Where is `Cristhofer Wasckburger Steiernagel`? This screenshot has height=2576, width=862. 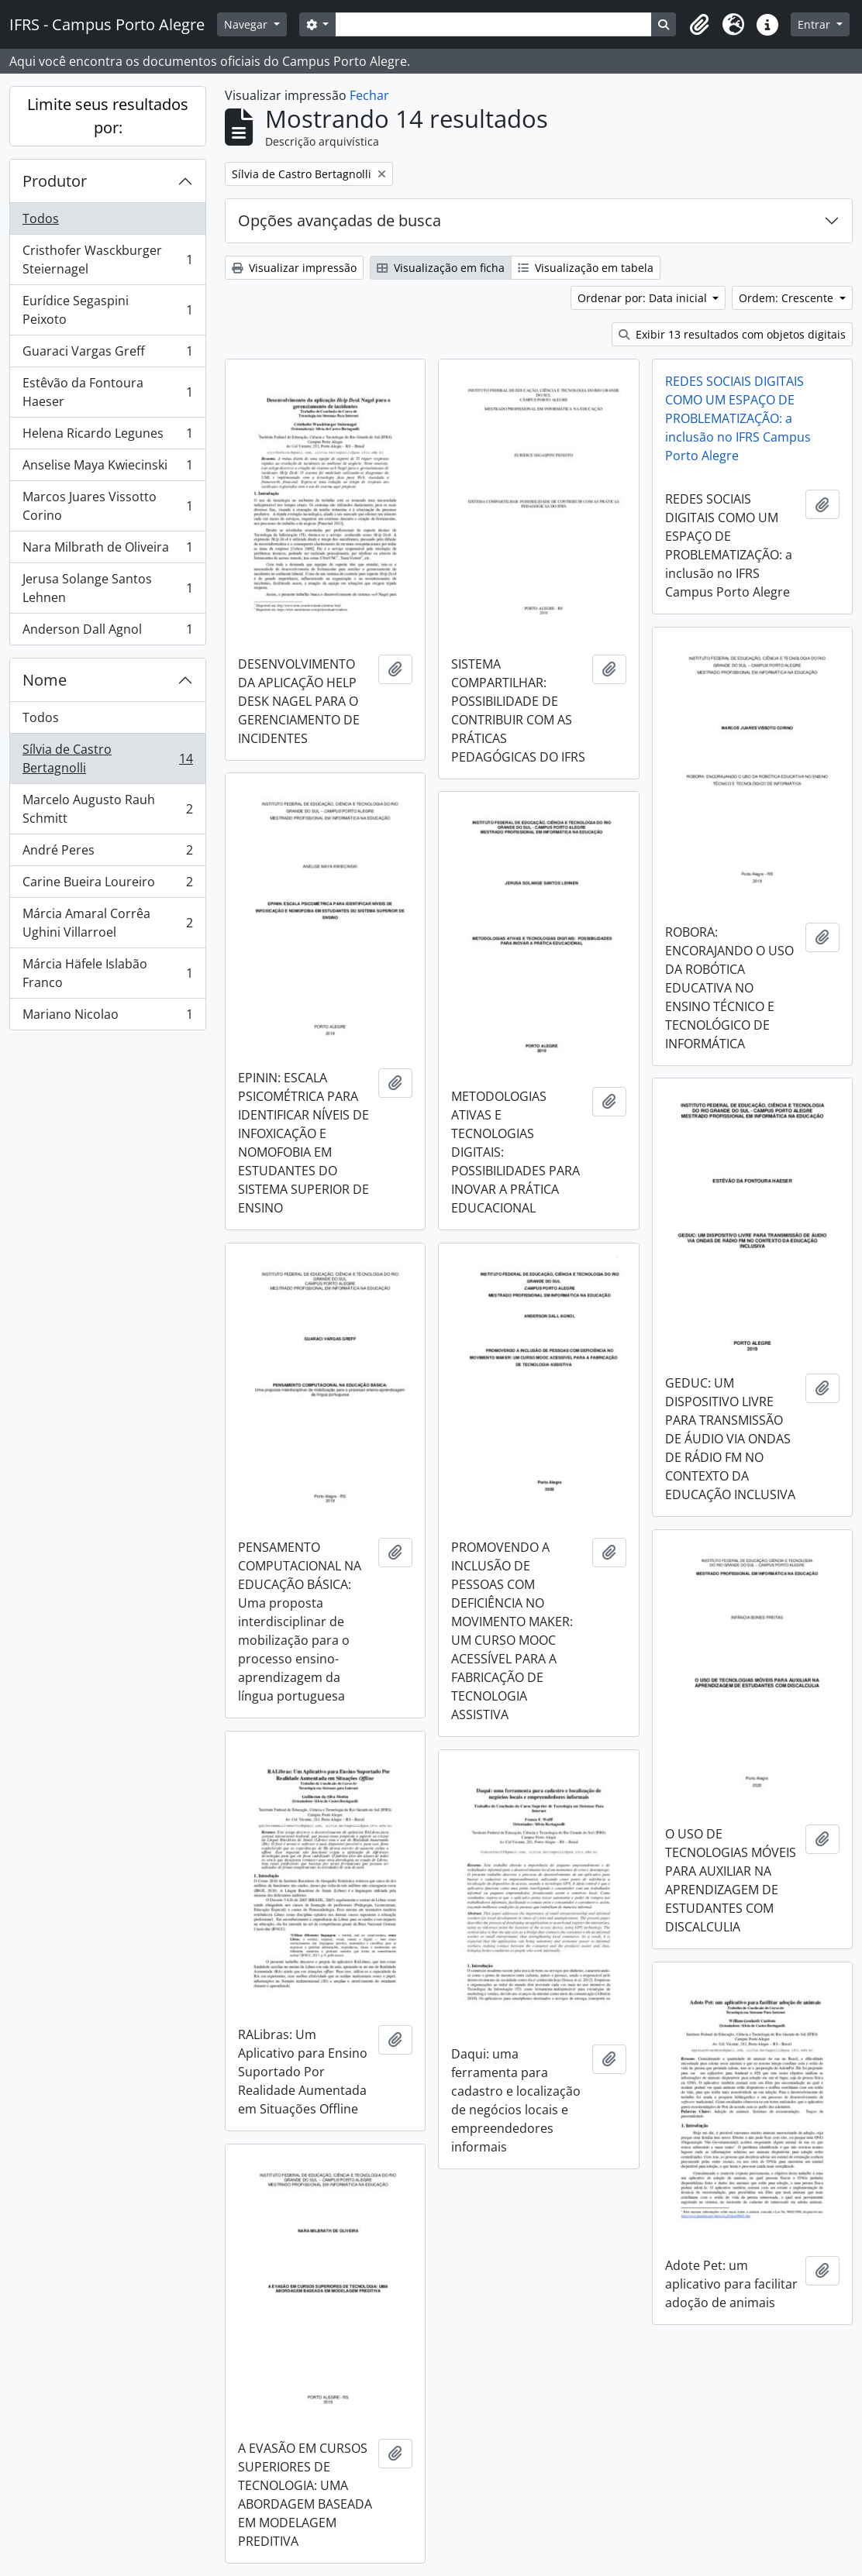
Cristhofer Wasckburger Steiernagel is located at coordinates (107, 259).